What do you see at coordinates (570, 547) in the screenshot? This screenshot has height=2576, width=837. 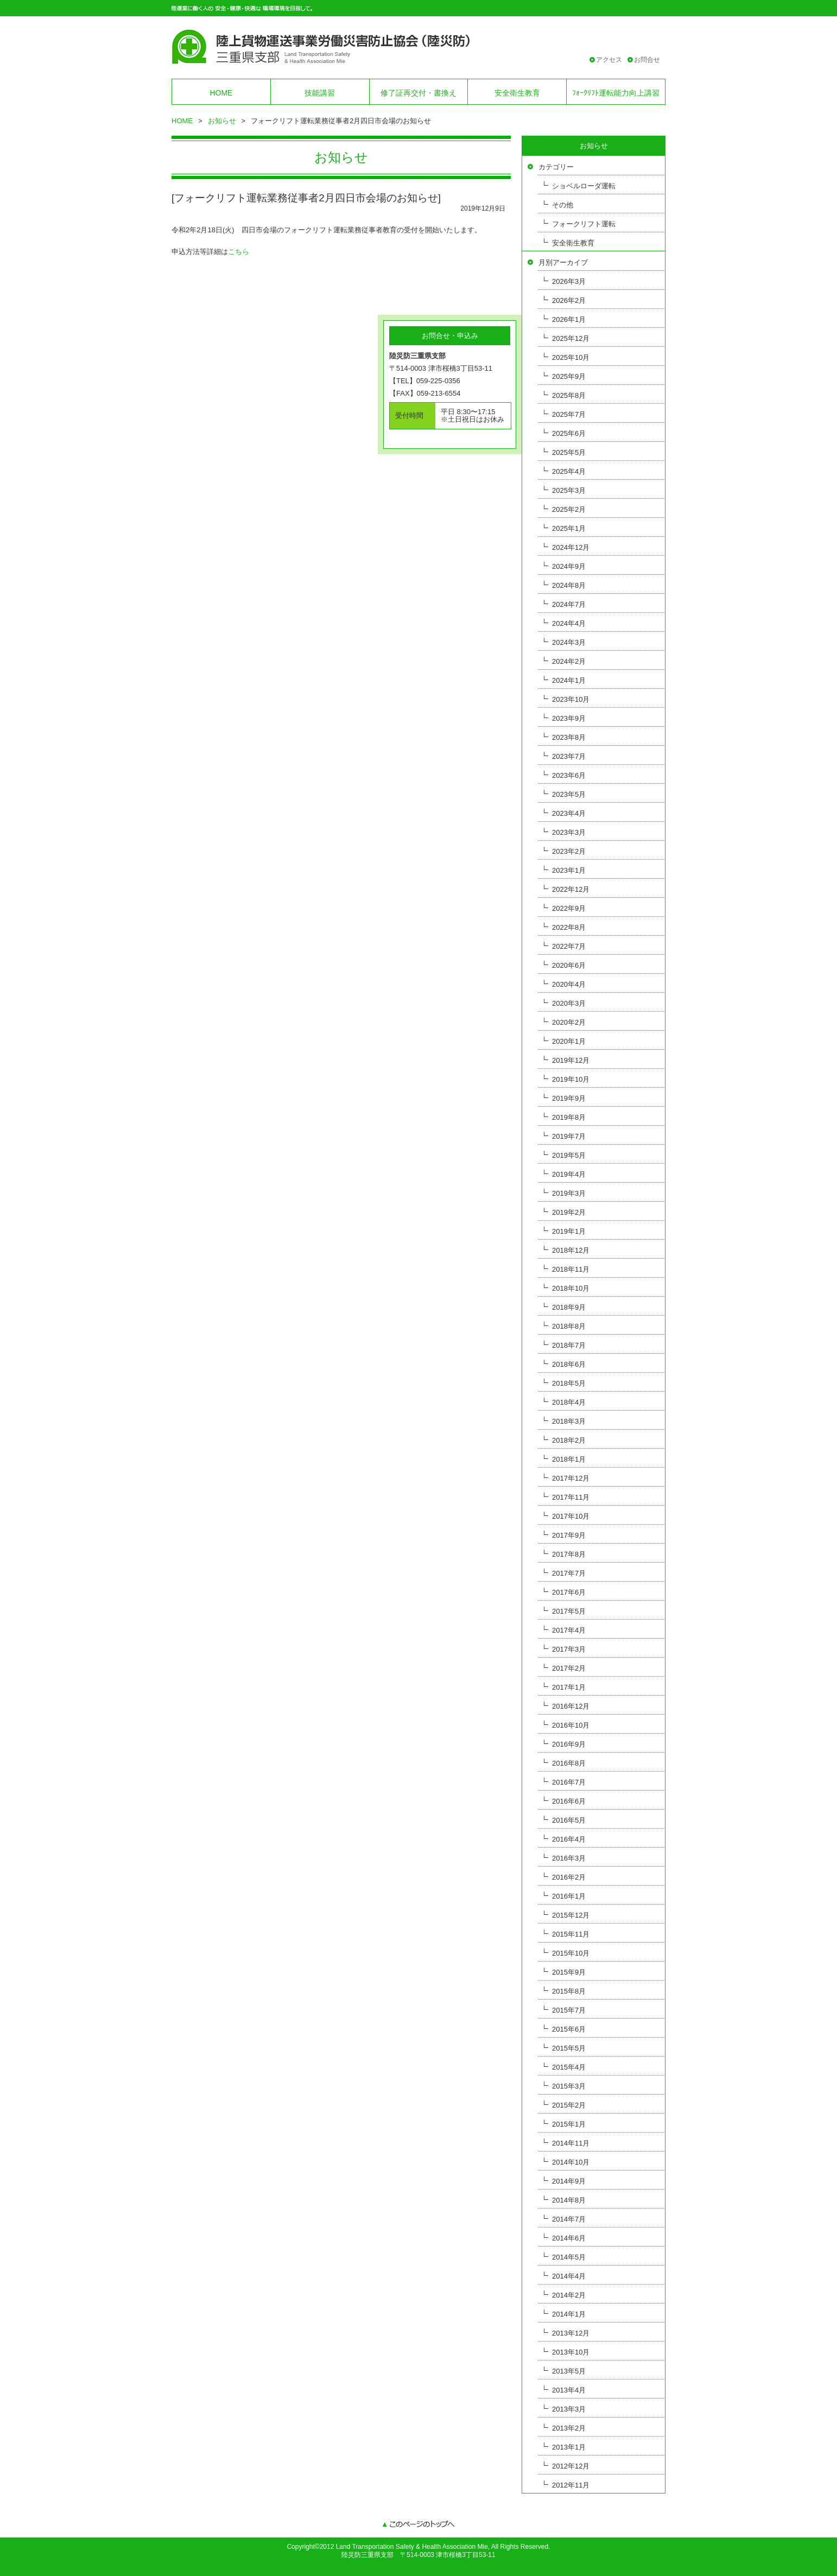 I see `2024年12月` at bounding box center [570, 547].